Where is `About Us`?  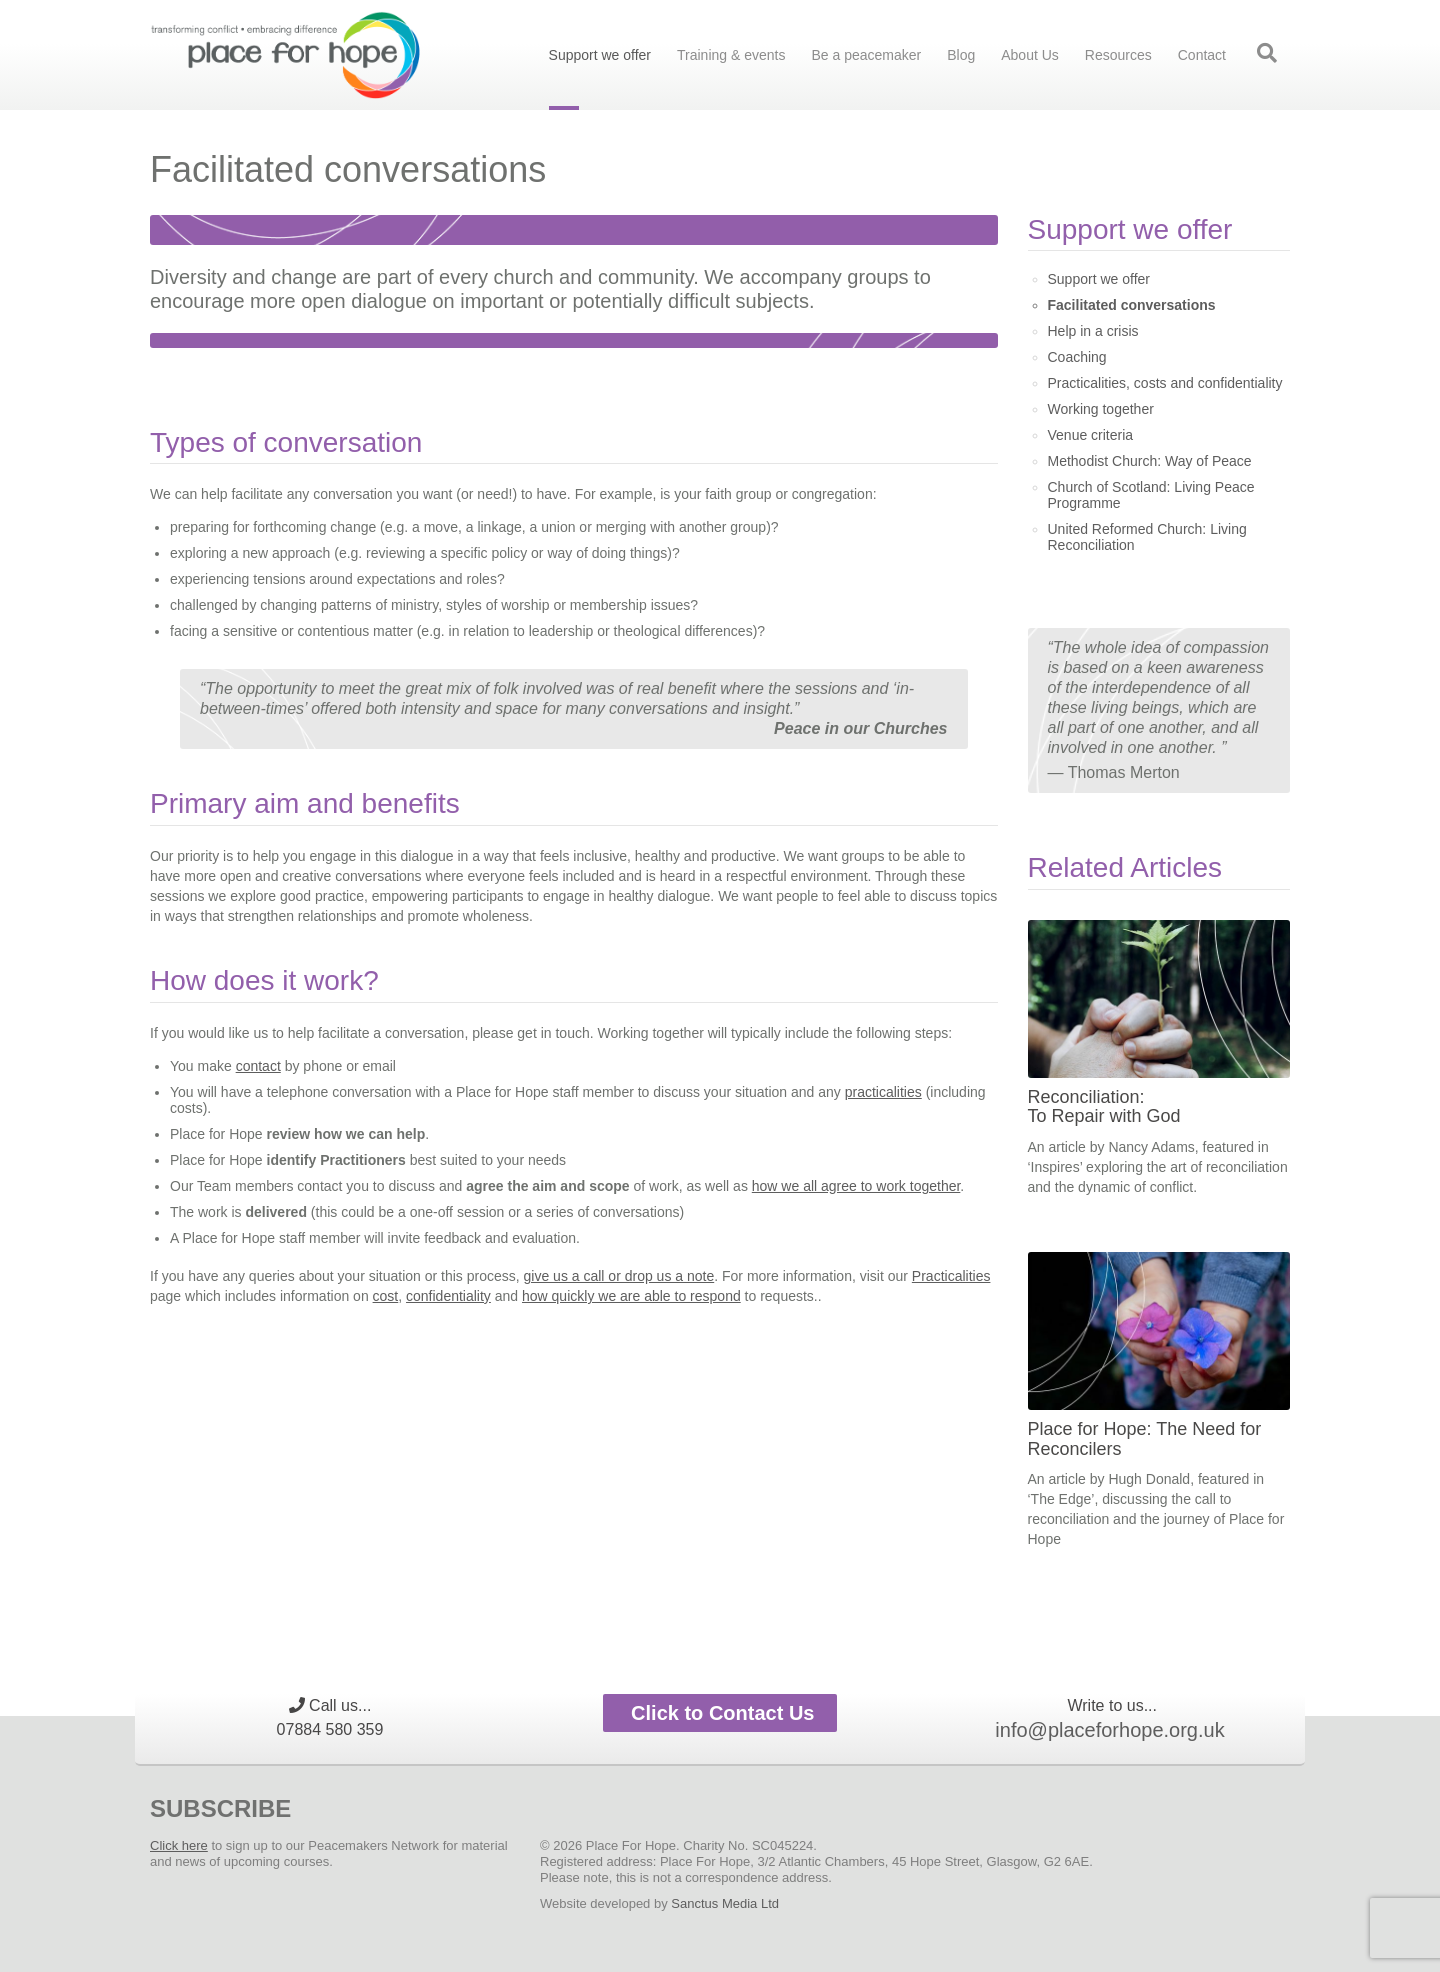 About Us is located at coordinates (1030, 55).